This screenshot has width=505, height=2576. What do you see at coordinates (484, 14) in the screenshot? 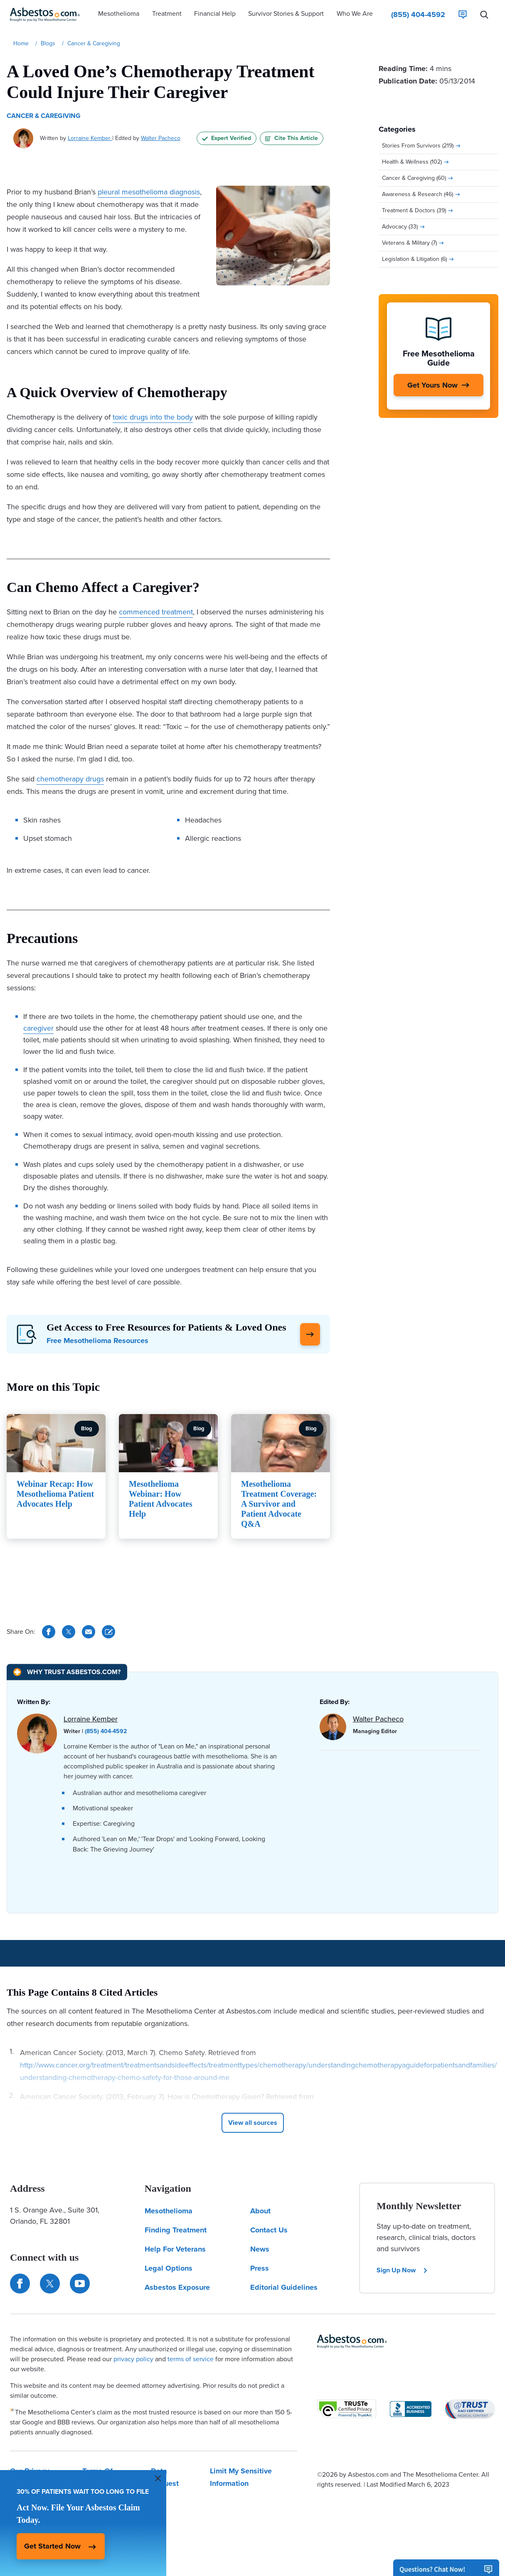
I see `[Search Asbestos.com]` at bounding box center [484, 14].